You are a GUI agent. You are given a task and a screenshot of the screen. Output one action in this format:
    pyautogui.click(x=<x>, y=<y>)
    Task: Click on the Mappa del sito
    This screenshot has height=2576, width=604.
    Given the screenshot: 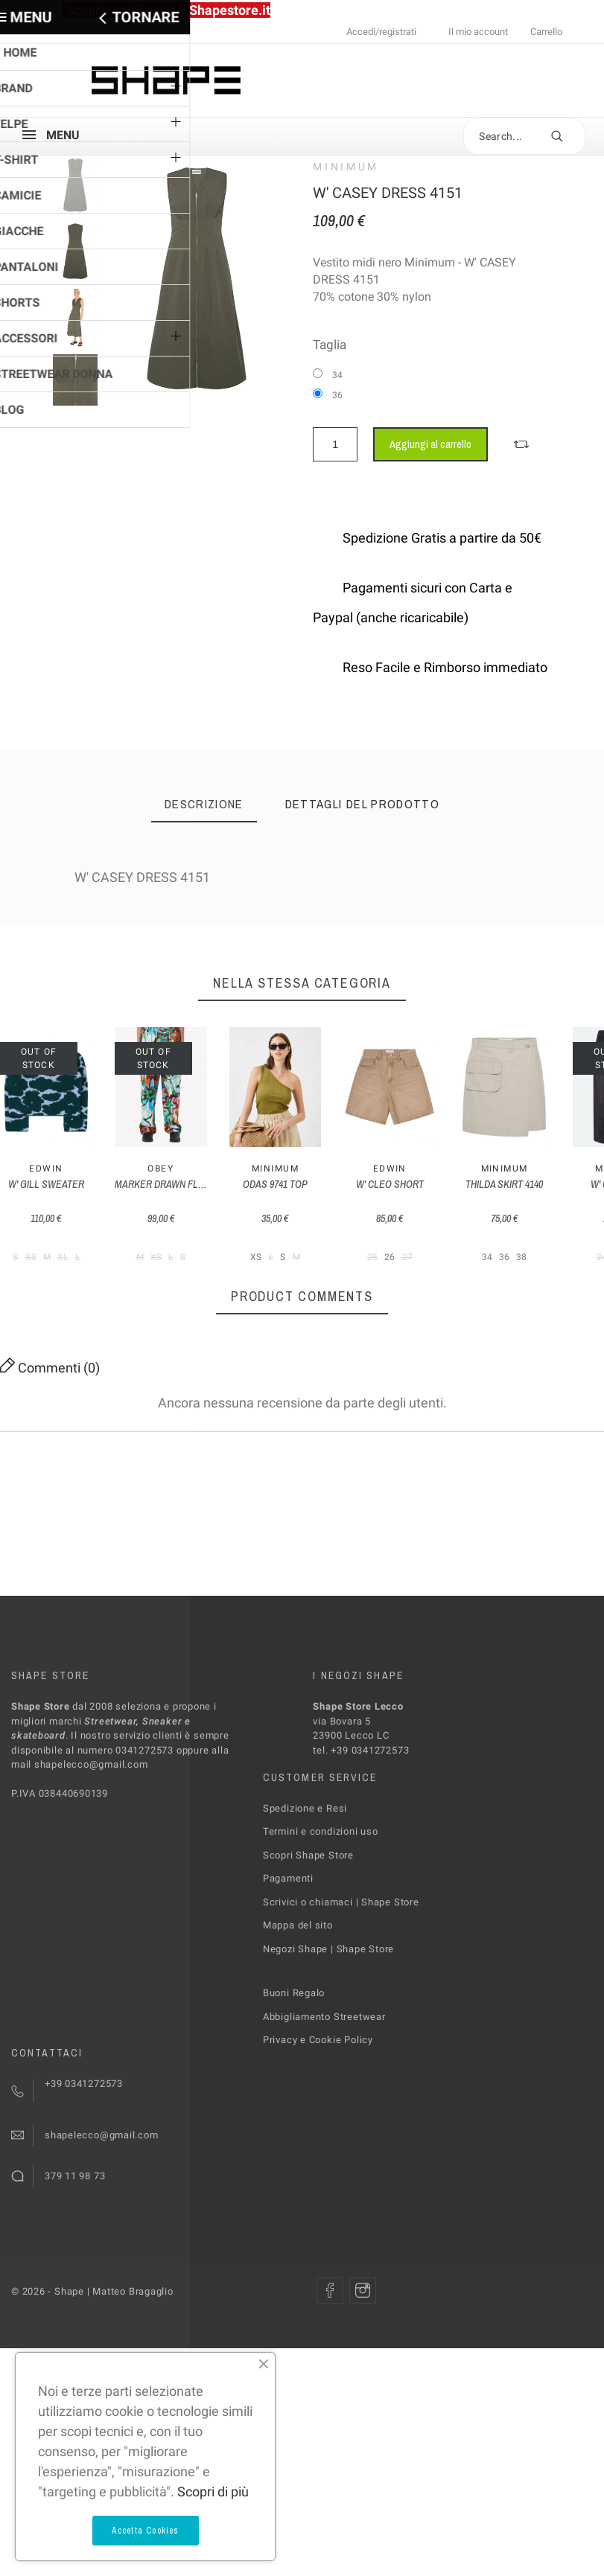 What is the action you would take?
    pyautogui.click(x=298, y=1980)
    